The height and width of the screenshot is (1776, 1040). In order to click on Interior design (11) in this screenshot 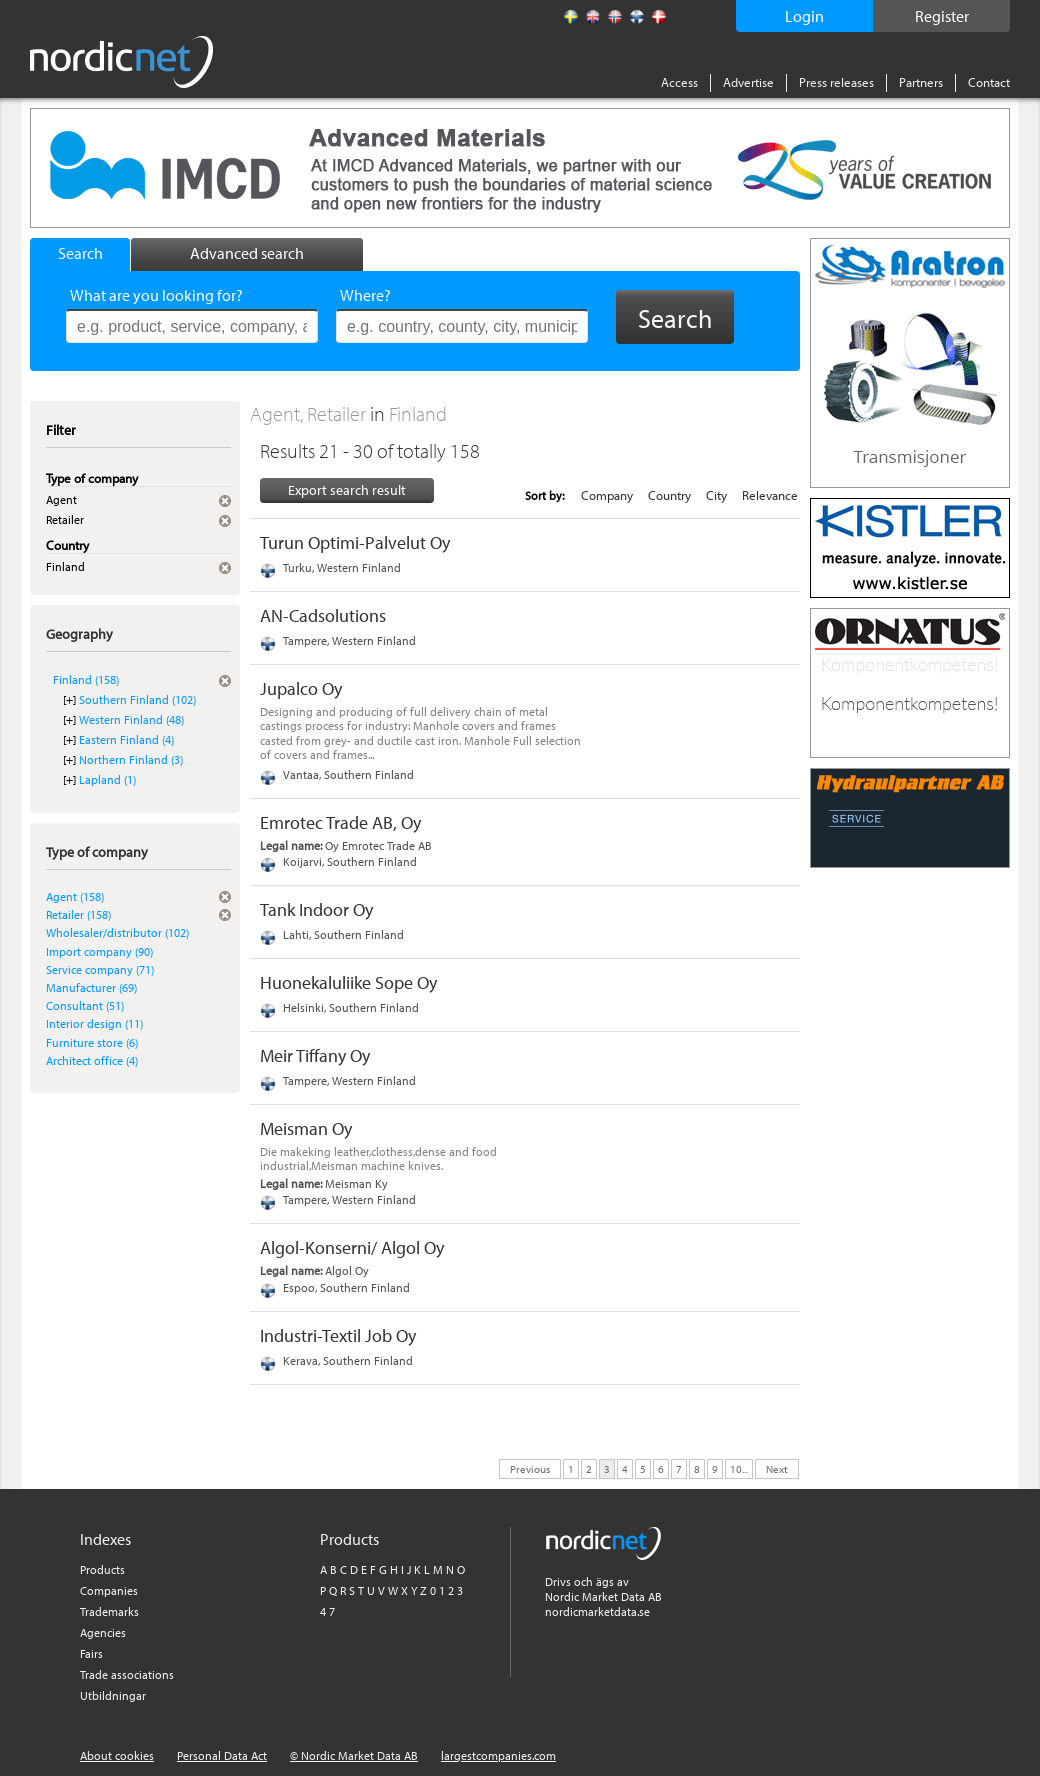, I will do `click(94, 1023)`.